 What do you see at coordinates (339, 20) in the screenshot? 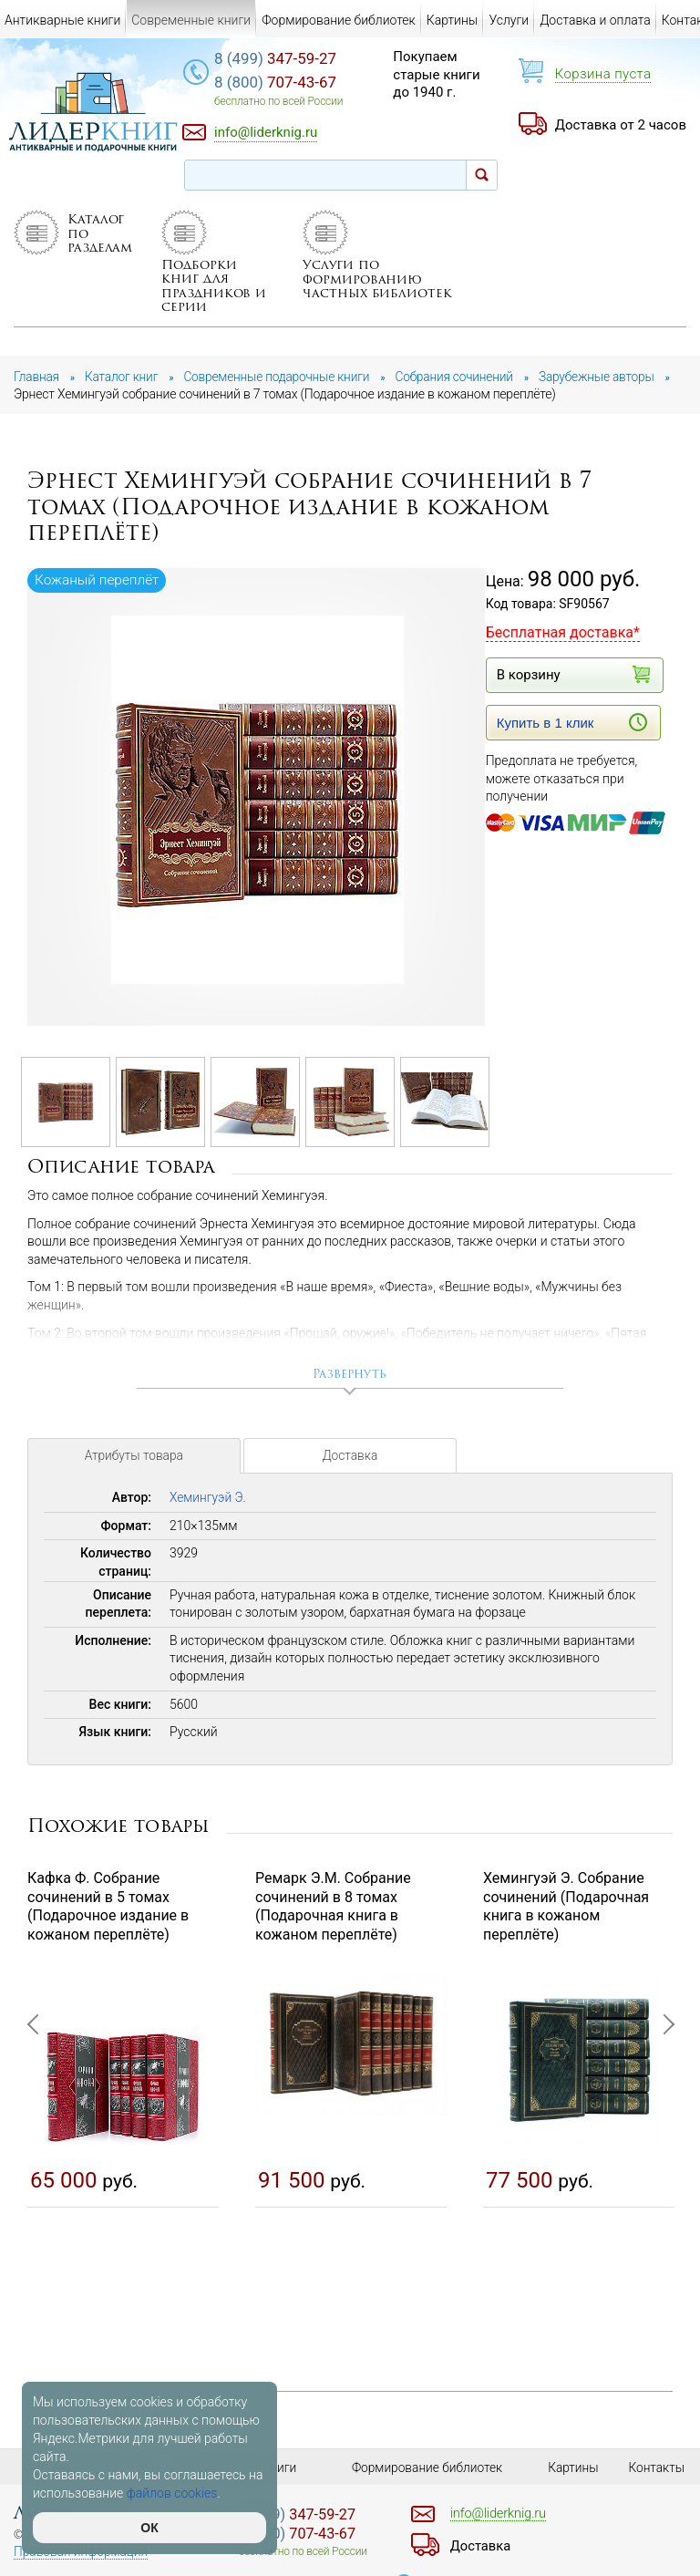
I see `Формирование библиотек` at bounding box center [339, 20].